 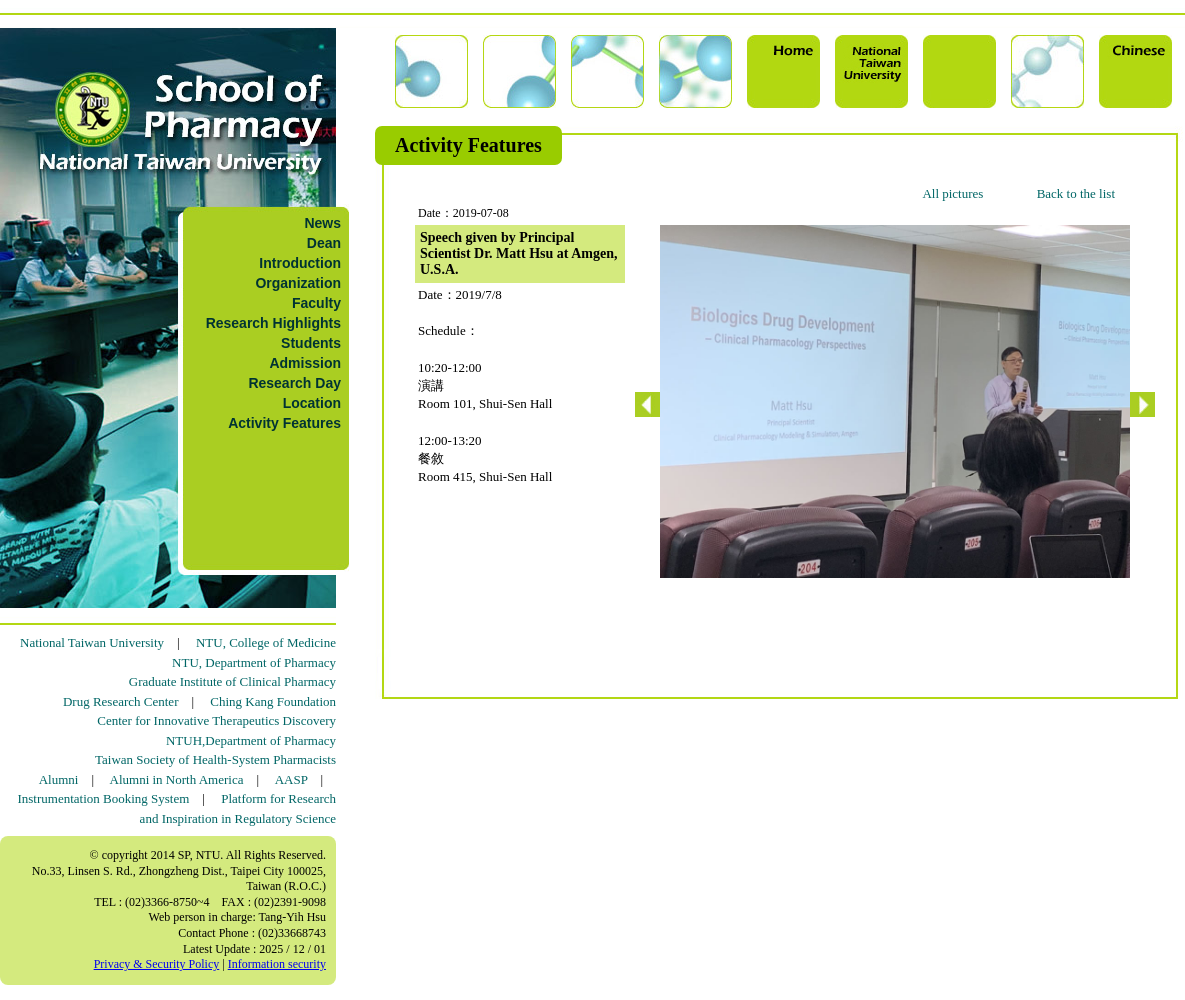 I want to click on NTUH,Department of Pharmacy, so click(x=251, y=740).